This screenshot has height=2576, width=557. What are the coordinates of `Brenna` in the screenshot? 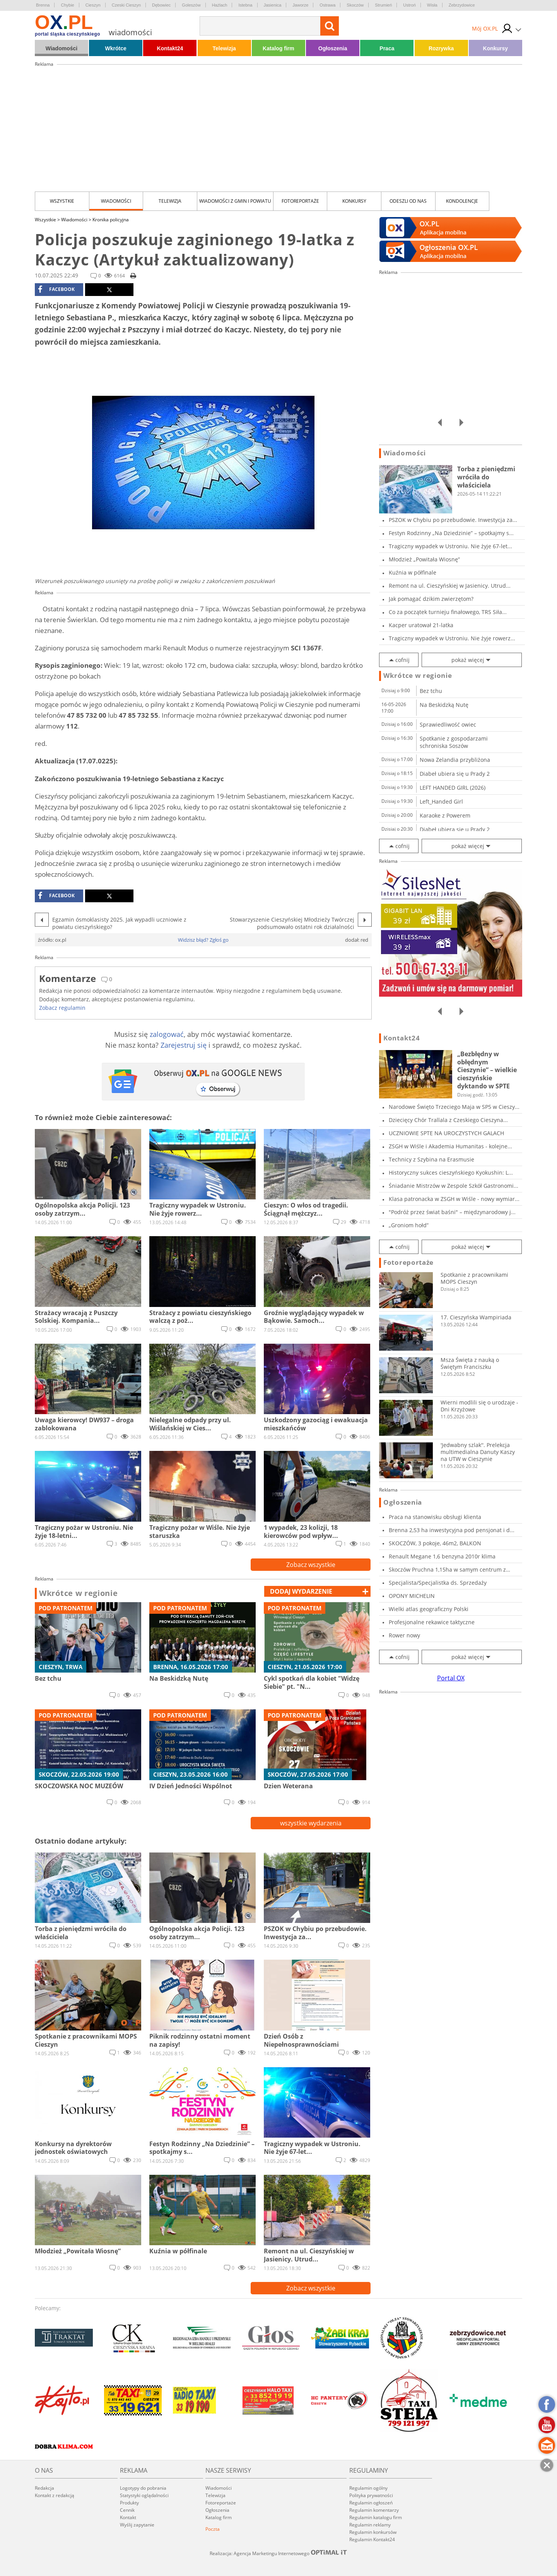 It's located at (43, 5).